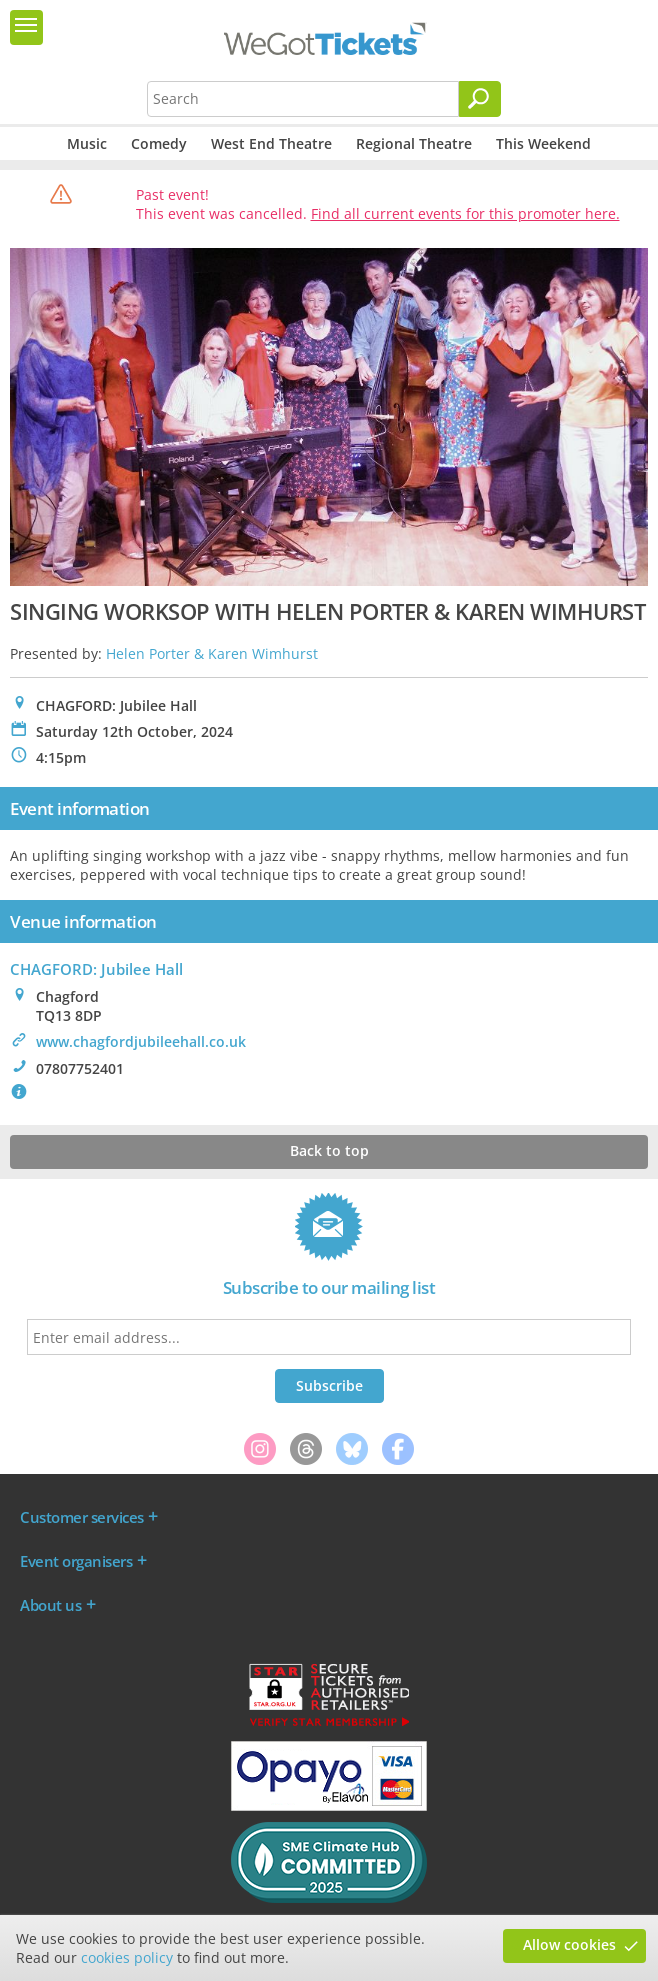  I want to click on Event organisers, so click(76, 1561).